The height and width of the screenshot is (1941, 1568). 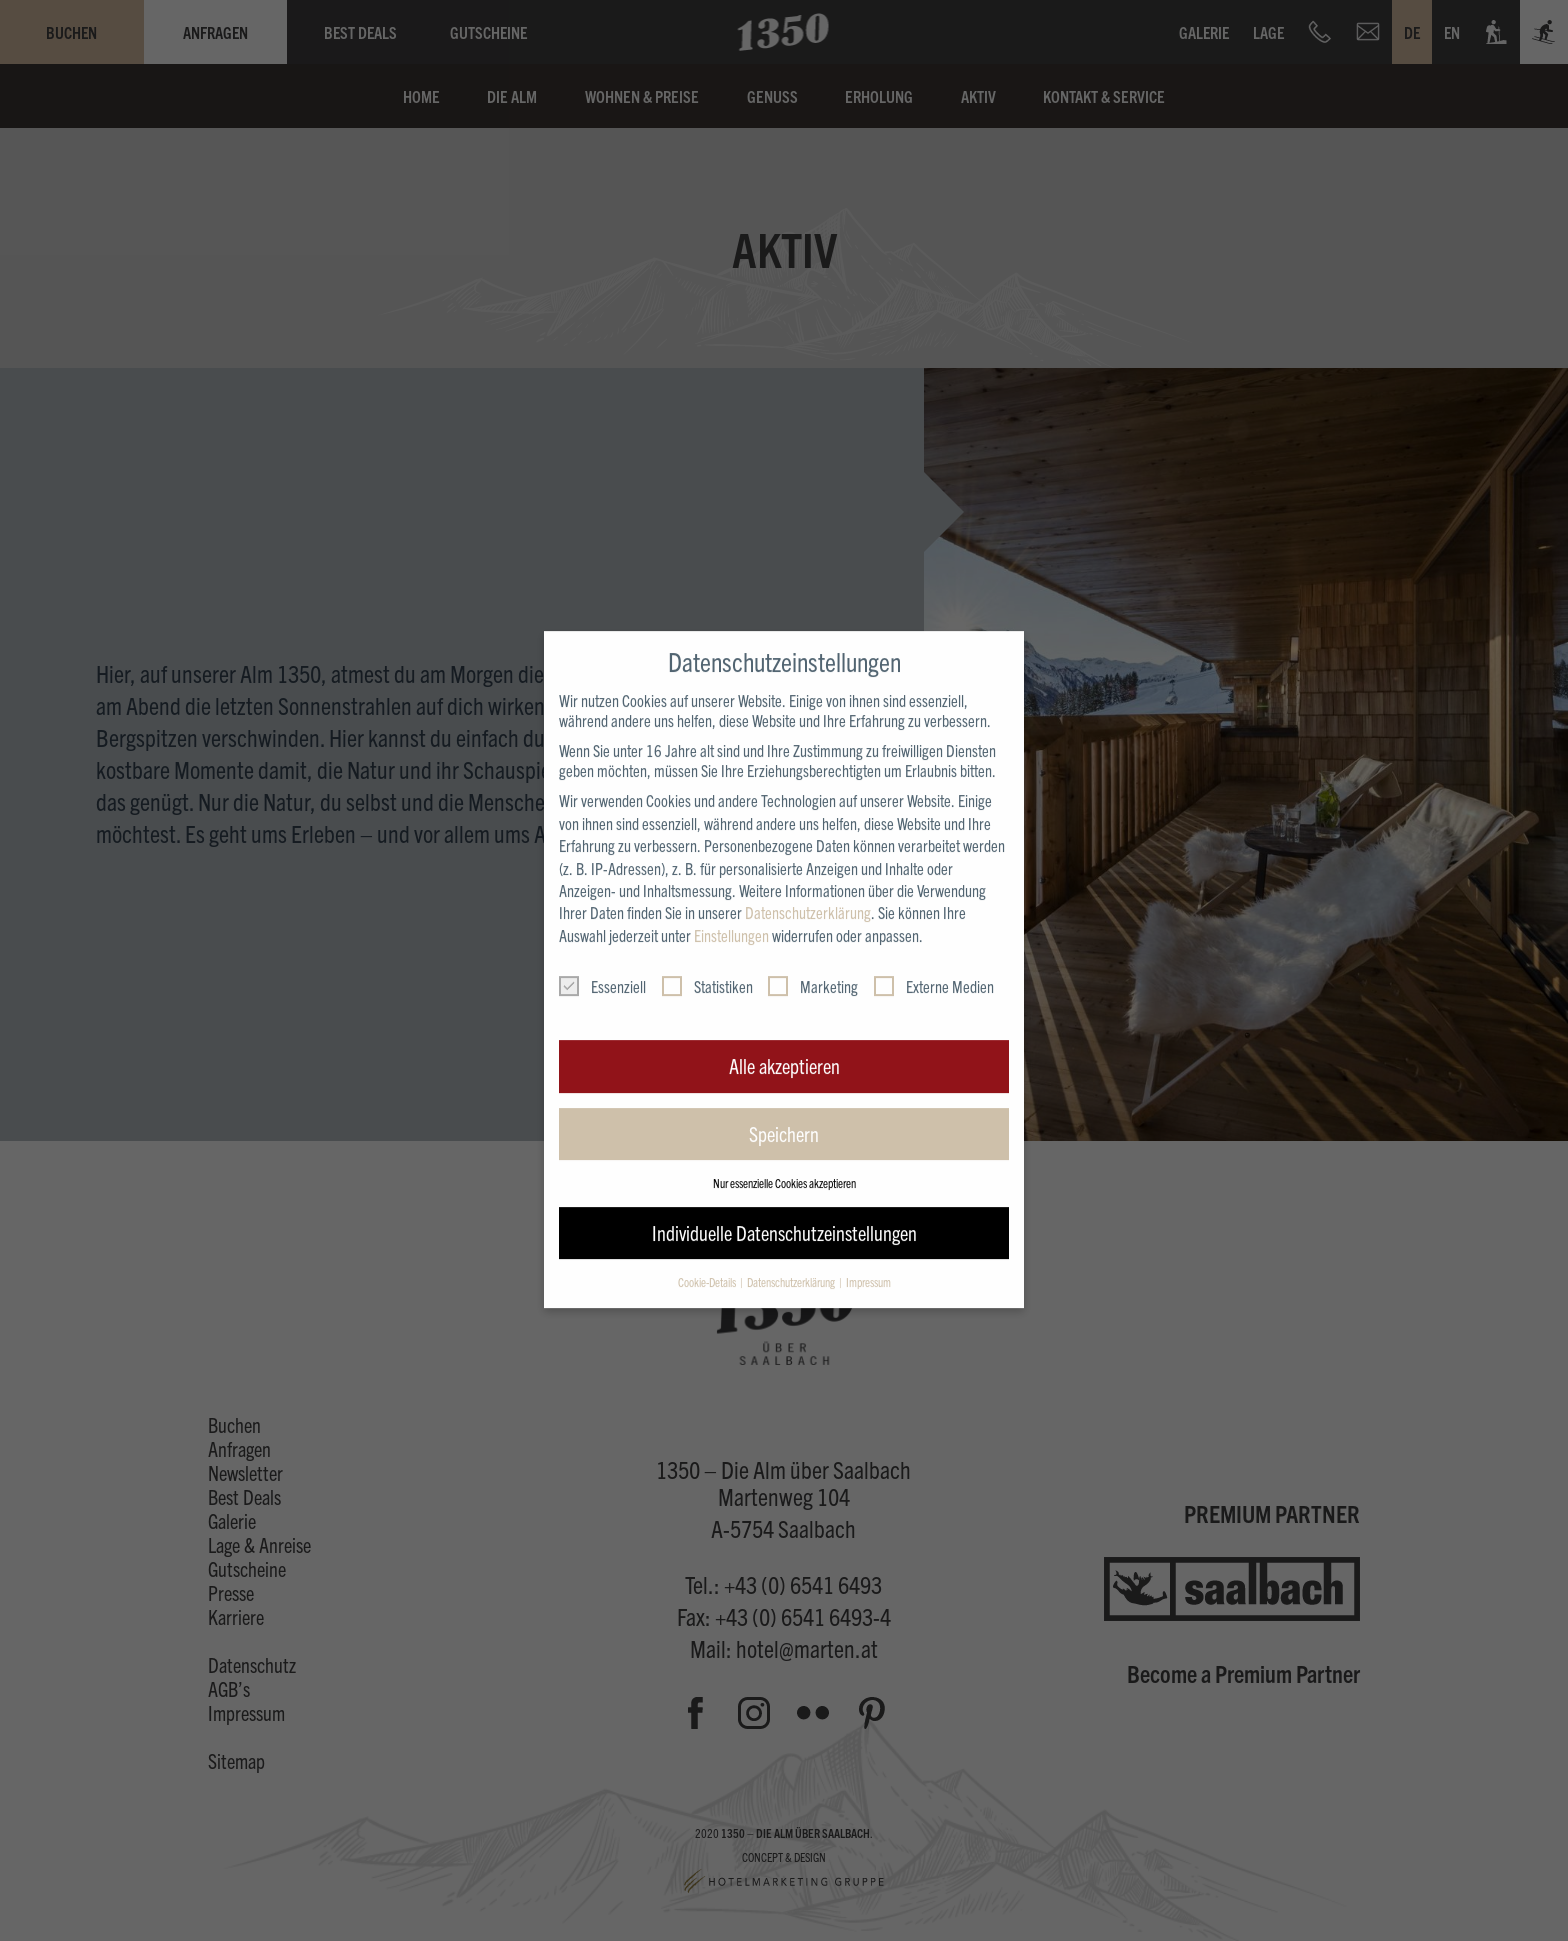 What do you see at coordinates (784, 1156) in the screenshot?
I see `Nur essenzielle Cookies akzeptieren [button]` at bounding box center [784, 1156].